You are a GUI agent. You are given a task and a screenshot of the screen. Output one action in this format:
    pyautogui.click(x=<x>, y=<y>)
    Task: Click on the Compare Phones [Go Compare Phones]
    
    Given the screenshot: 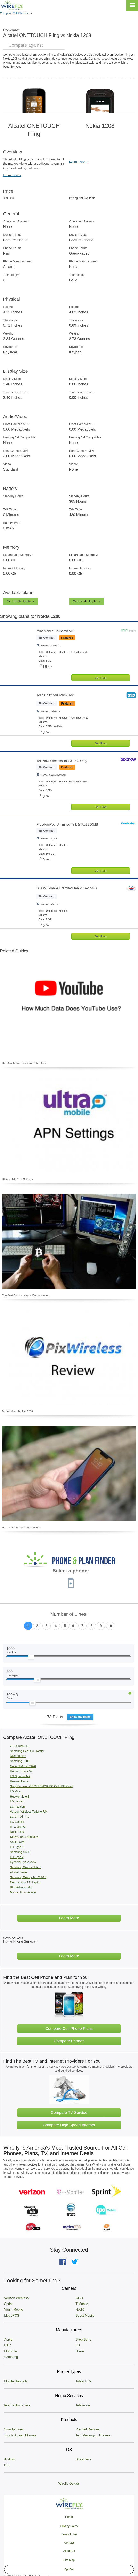 What is the action you would take?
    pyautogui.click(x=69, y=2041)
    